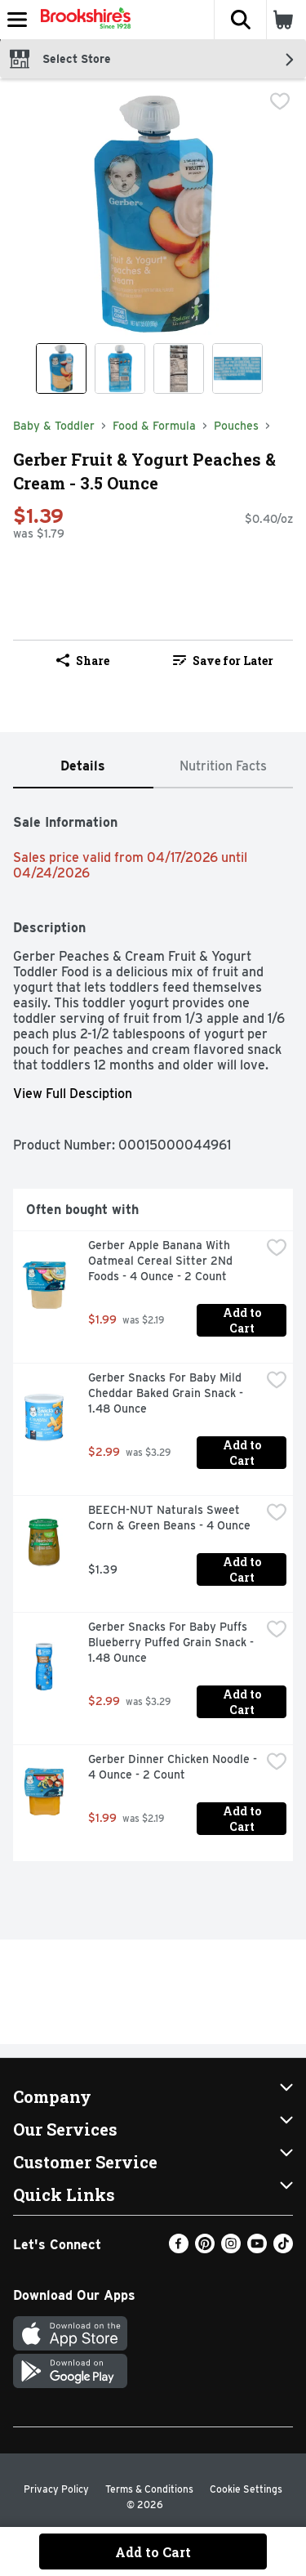 This screenshot has width=306, height=2576. I want to click on Gerber Apple Banana With Oatmeal Cereal Sitter 2Nd Foods - 4 Ounce - 2 Count, so click(162, 1261).